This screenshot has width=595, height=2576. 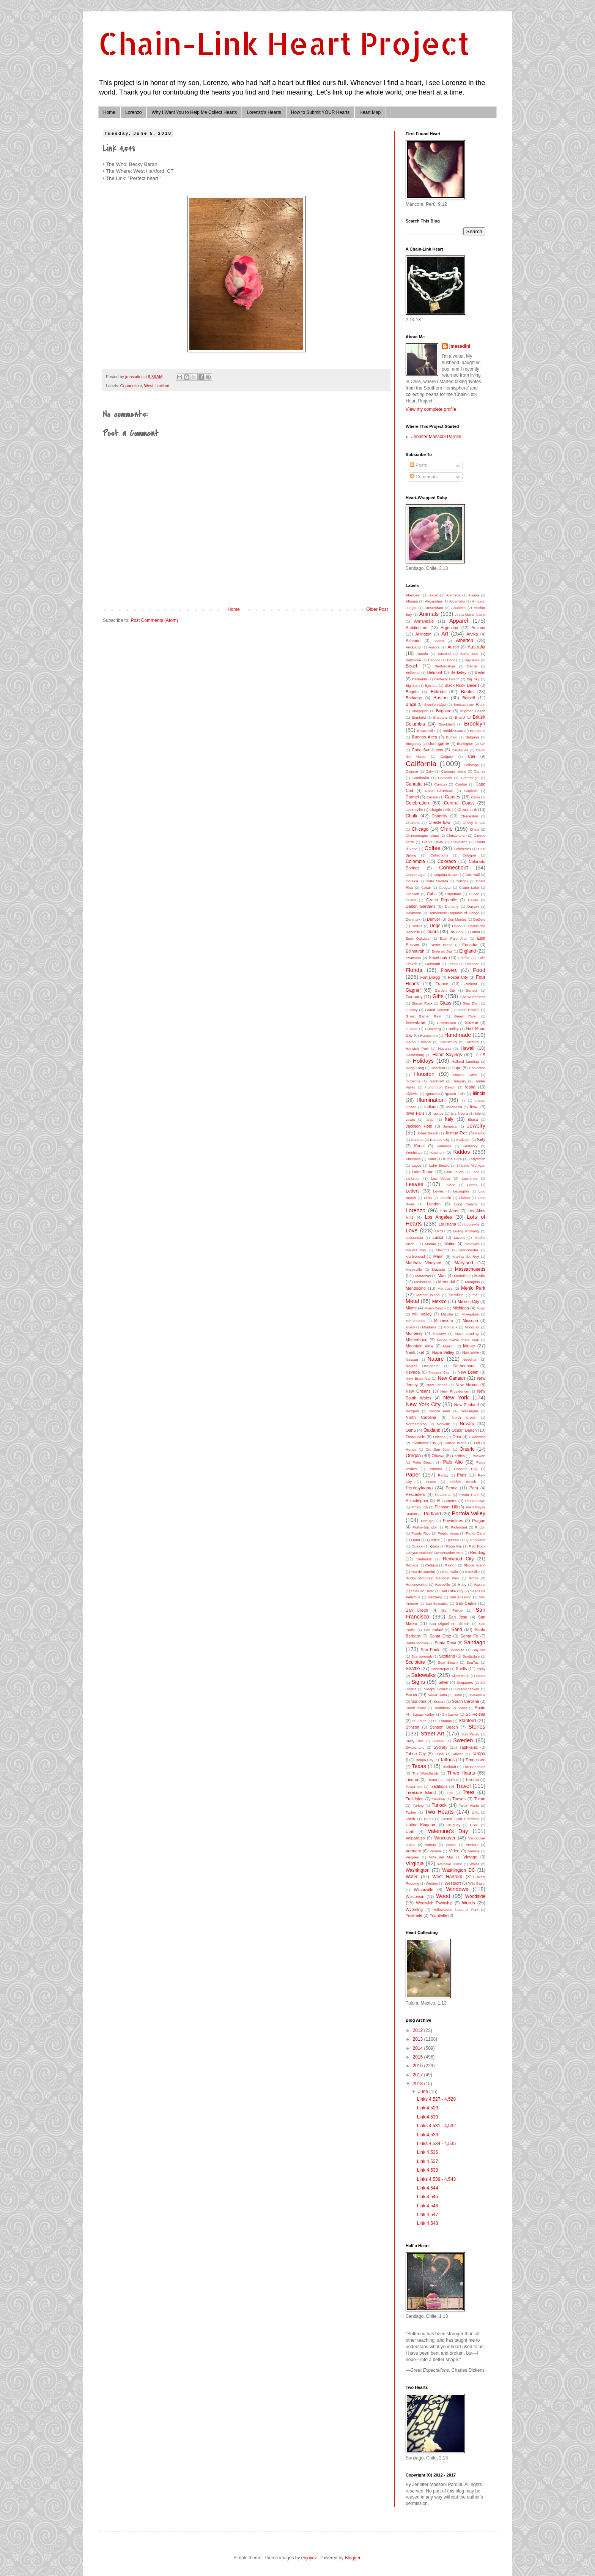 I want to click on Marina del Rey, so click(x=466, y=1256).